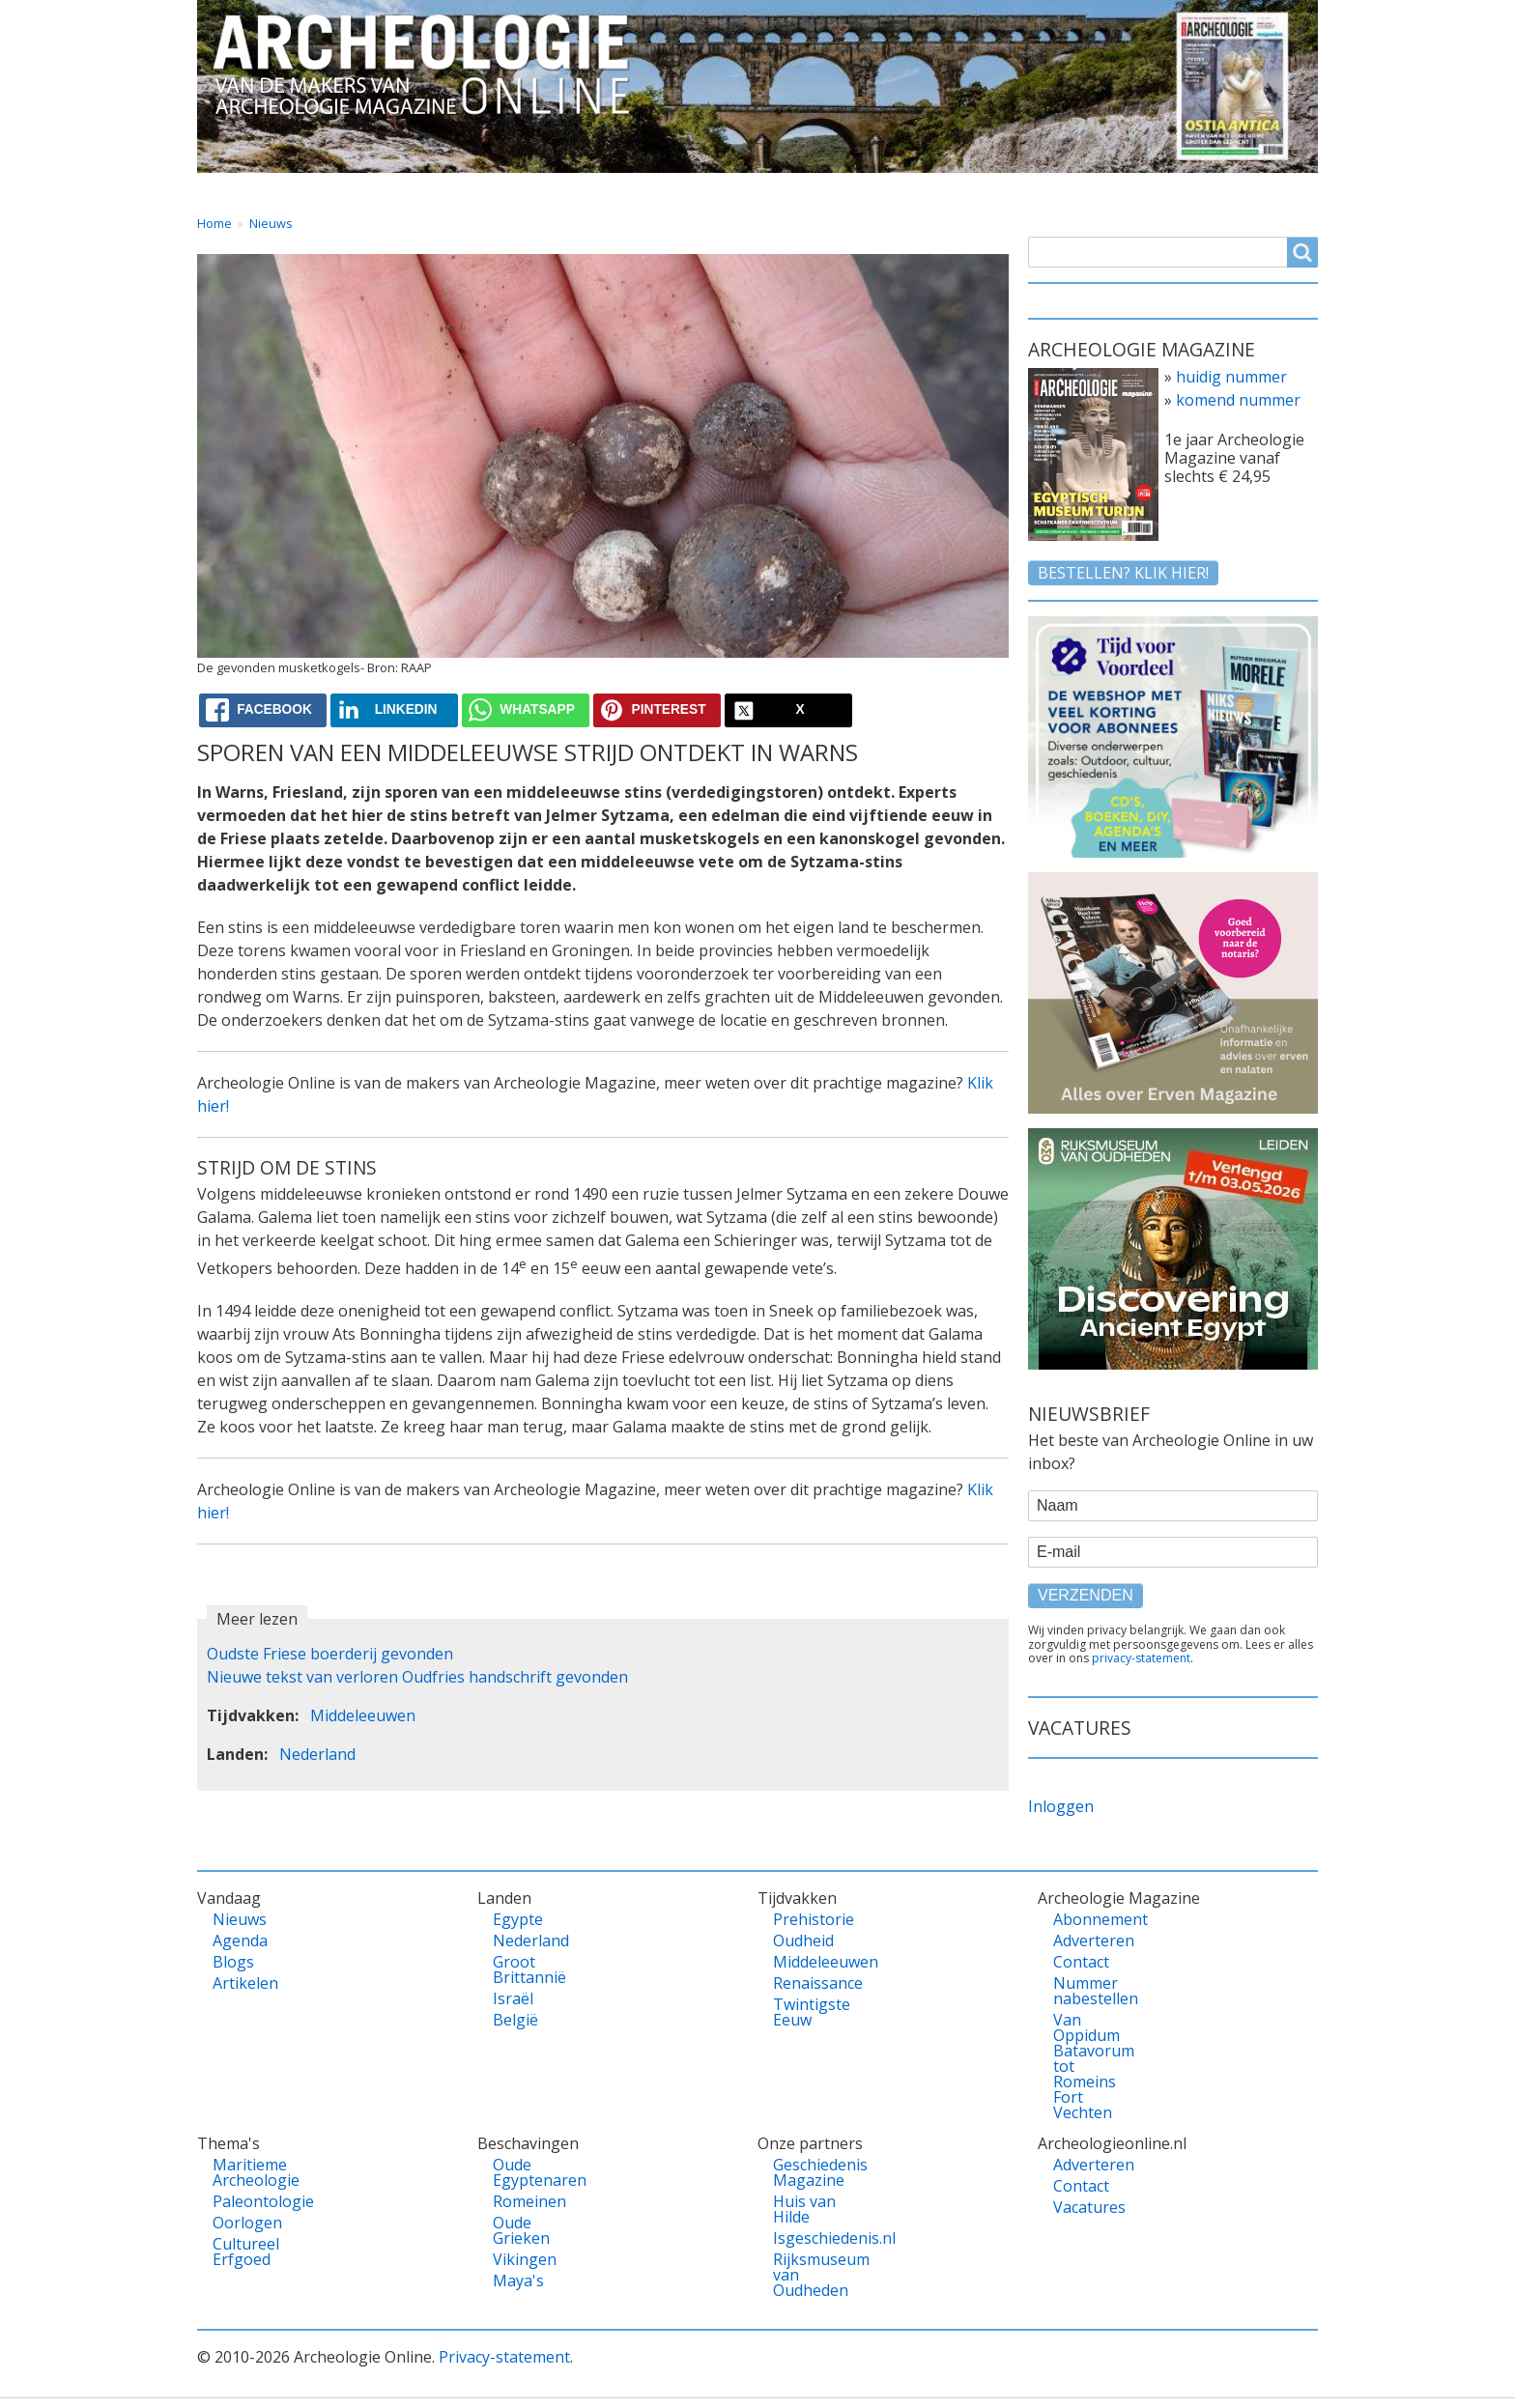  I want to click on Oude Grieken, so click(521, 2230).